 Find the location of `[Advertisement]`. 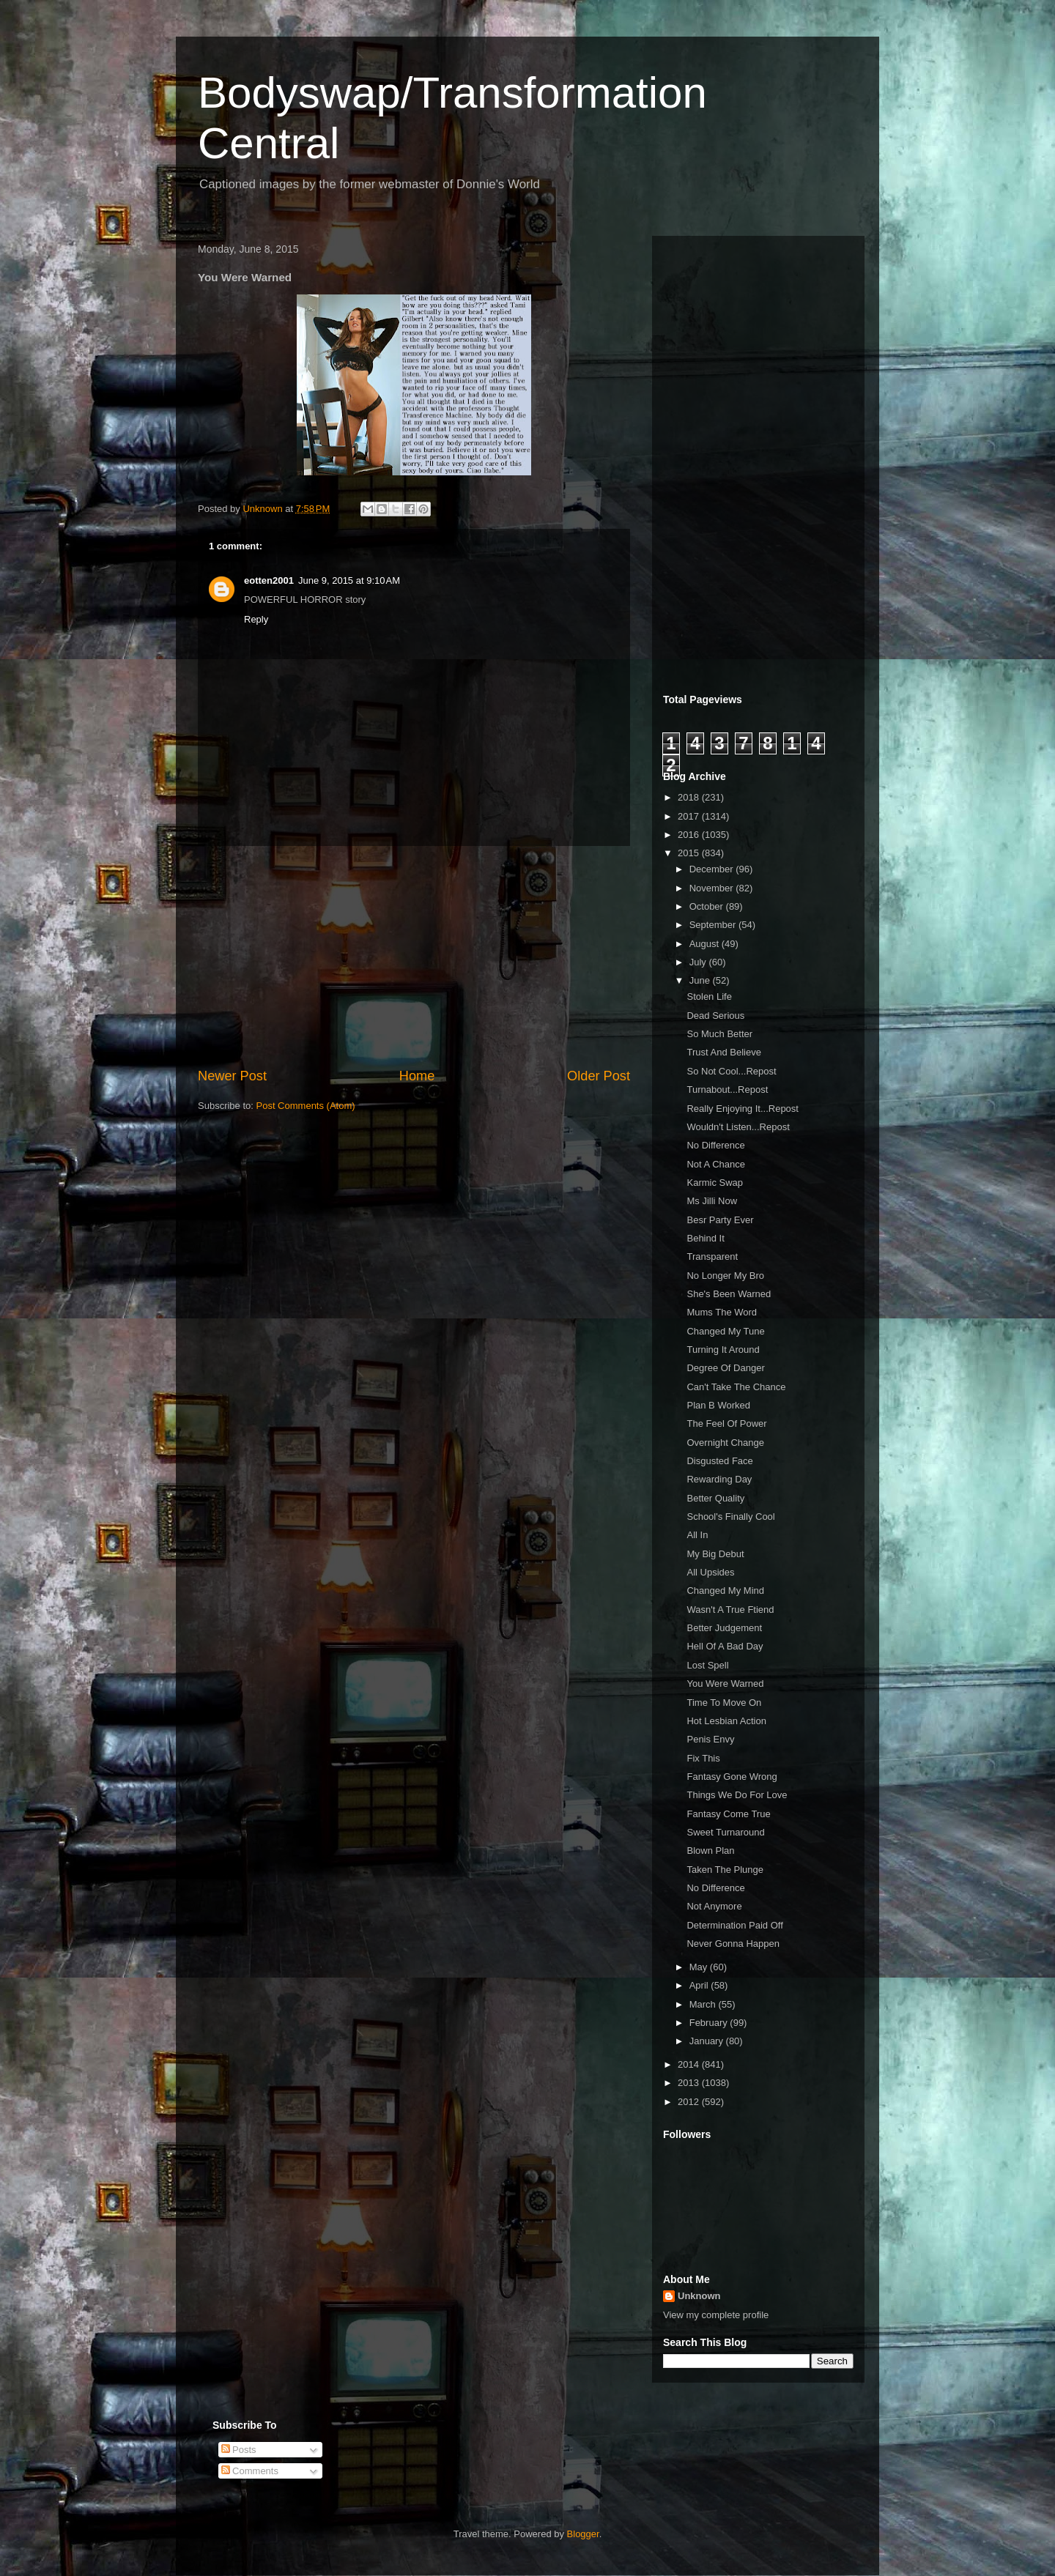

[Advertisement] is located at coordinates (414, 956).